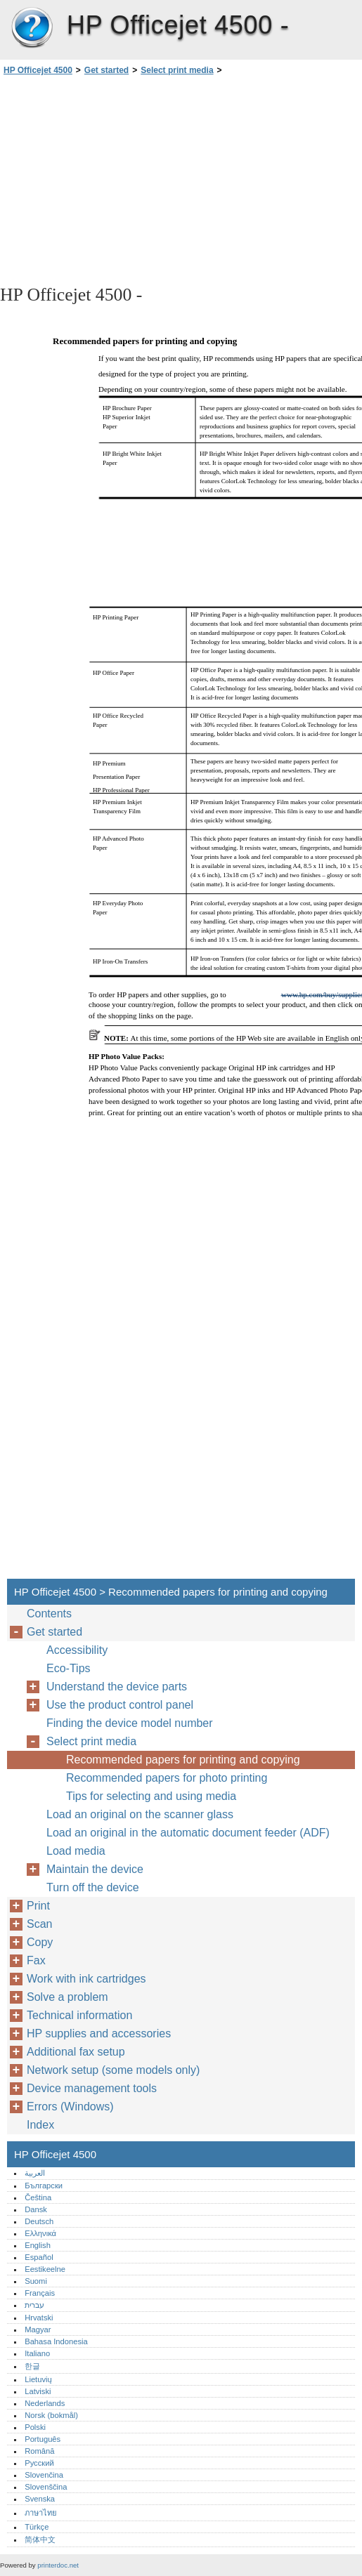 The image size is (362, 2576). I want to click on ภาษาไทย, so click(41, 2513).